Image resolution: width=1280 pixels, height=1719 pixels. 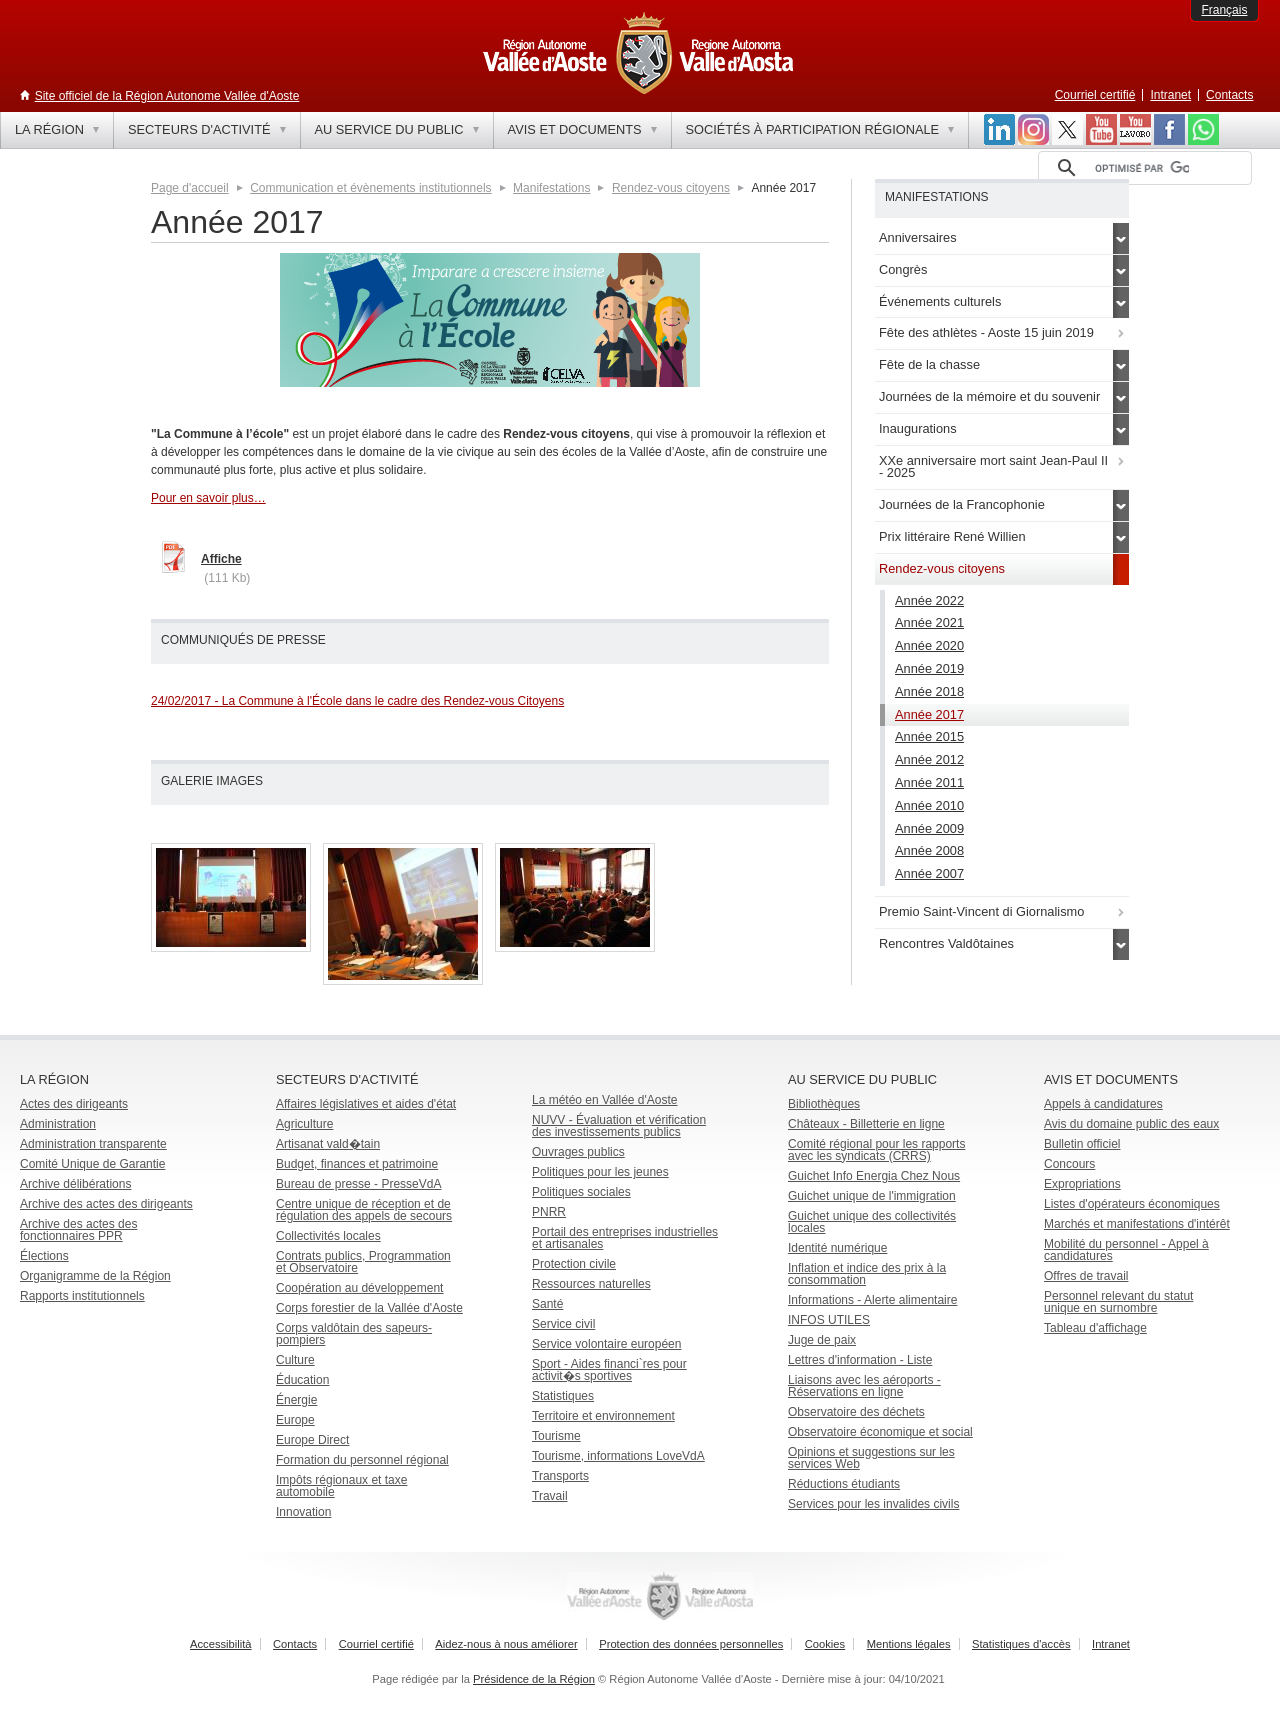 I want to click on Année 2015, so click(x=929, y=736).